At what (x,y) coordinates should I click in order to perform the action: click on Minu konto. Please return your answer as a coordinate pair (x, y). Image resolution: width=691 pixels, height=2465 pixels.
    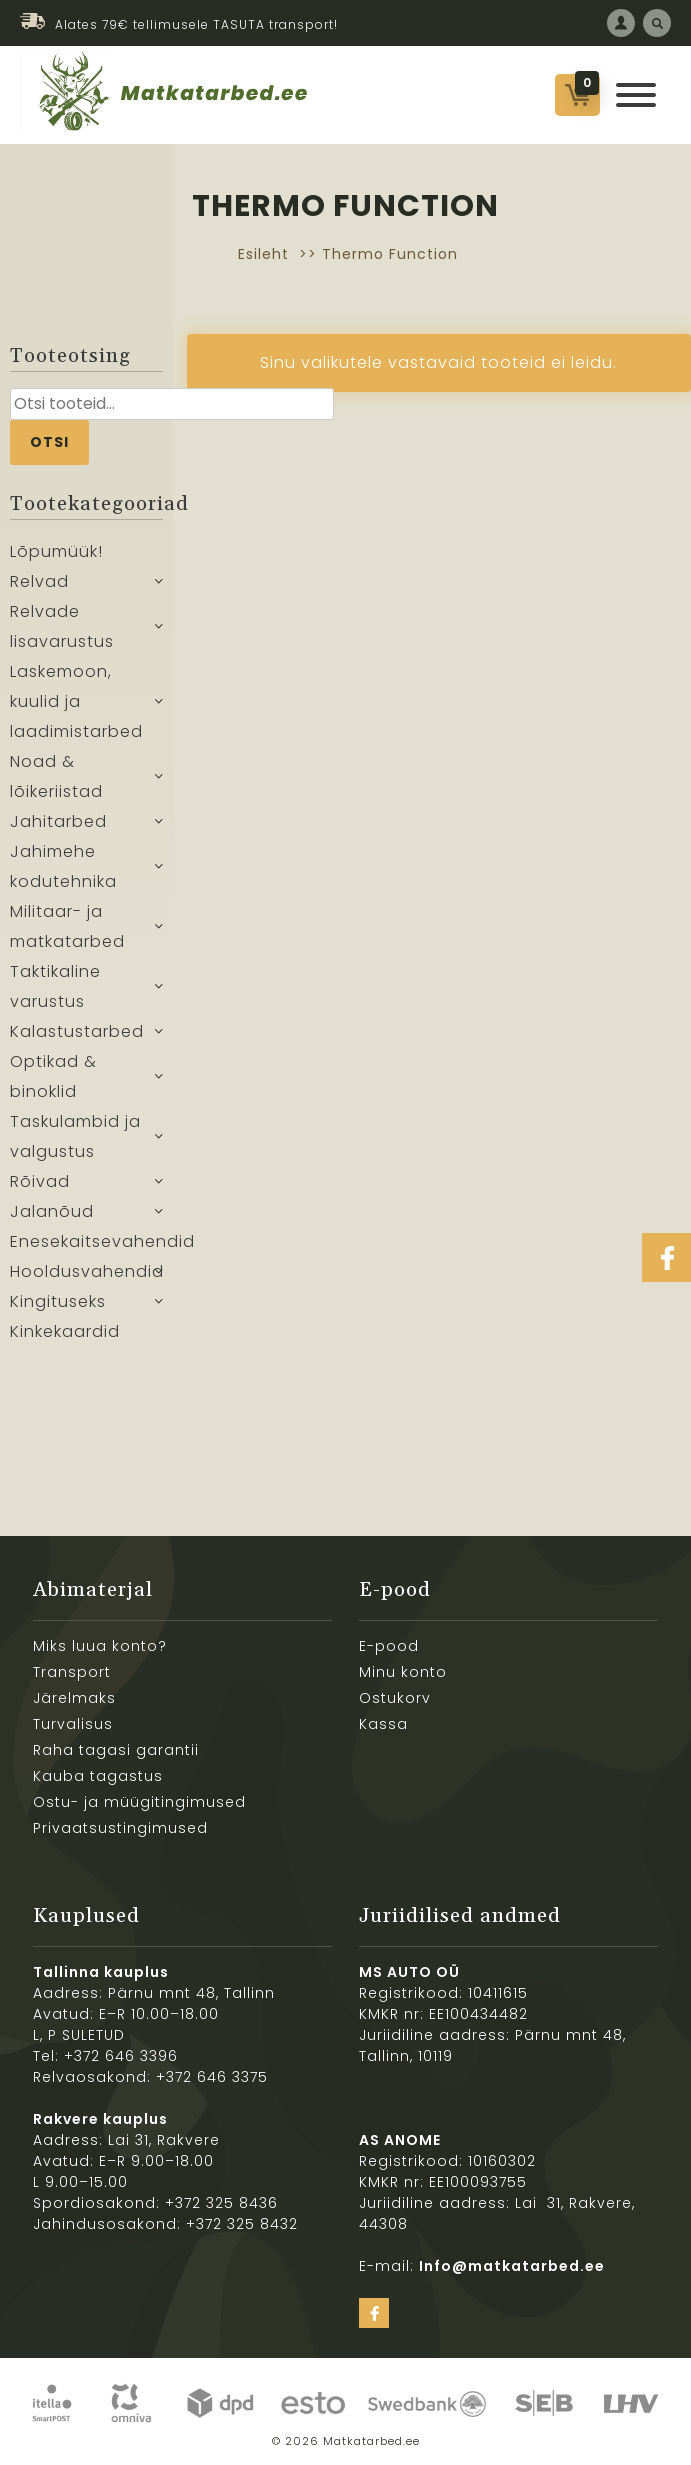
    Looking at the image, I should click on (403, 1672).